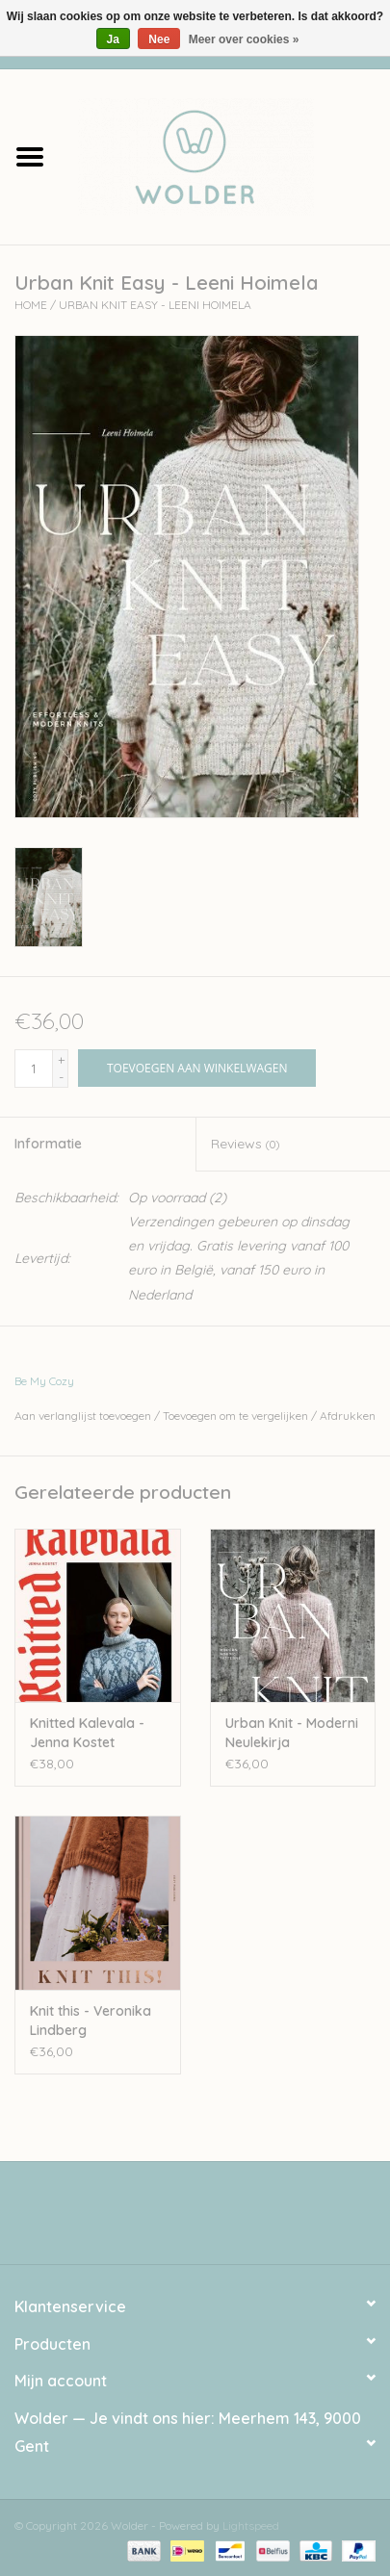 Image resolution: width=390 pixels, height=2576 pixels. What do you see at coordinates (30, 304) in the screenshot?
I see `Home` at bounding box center [30, 304].